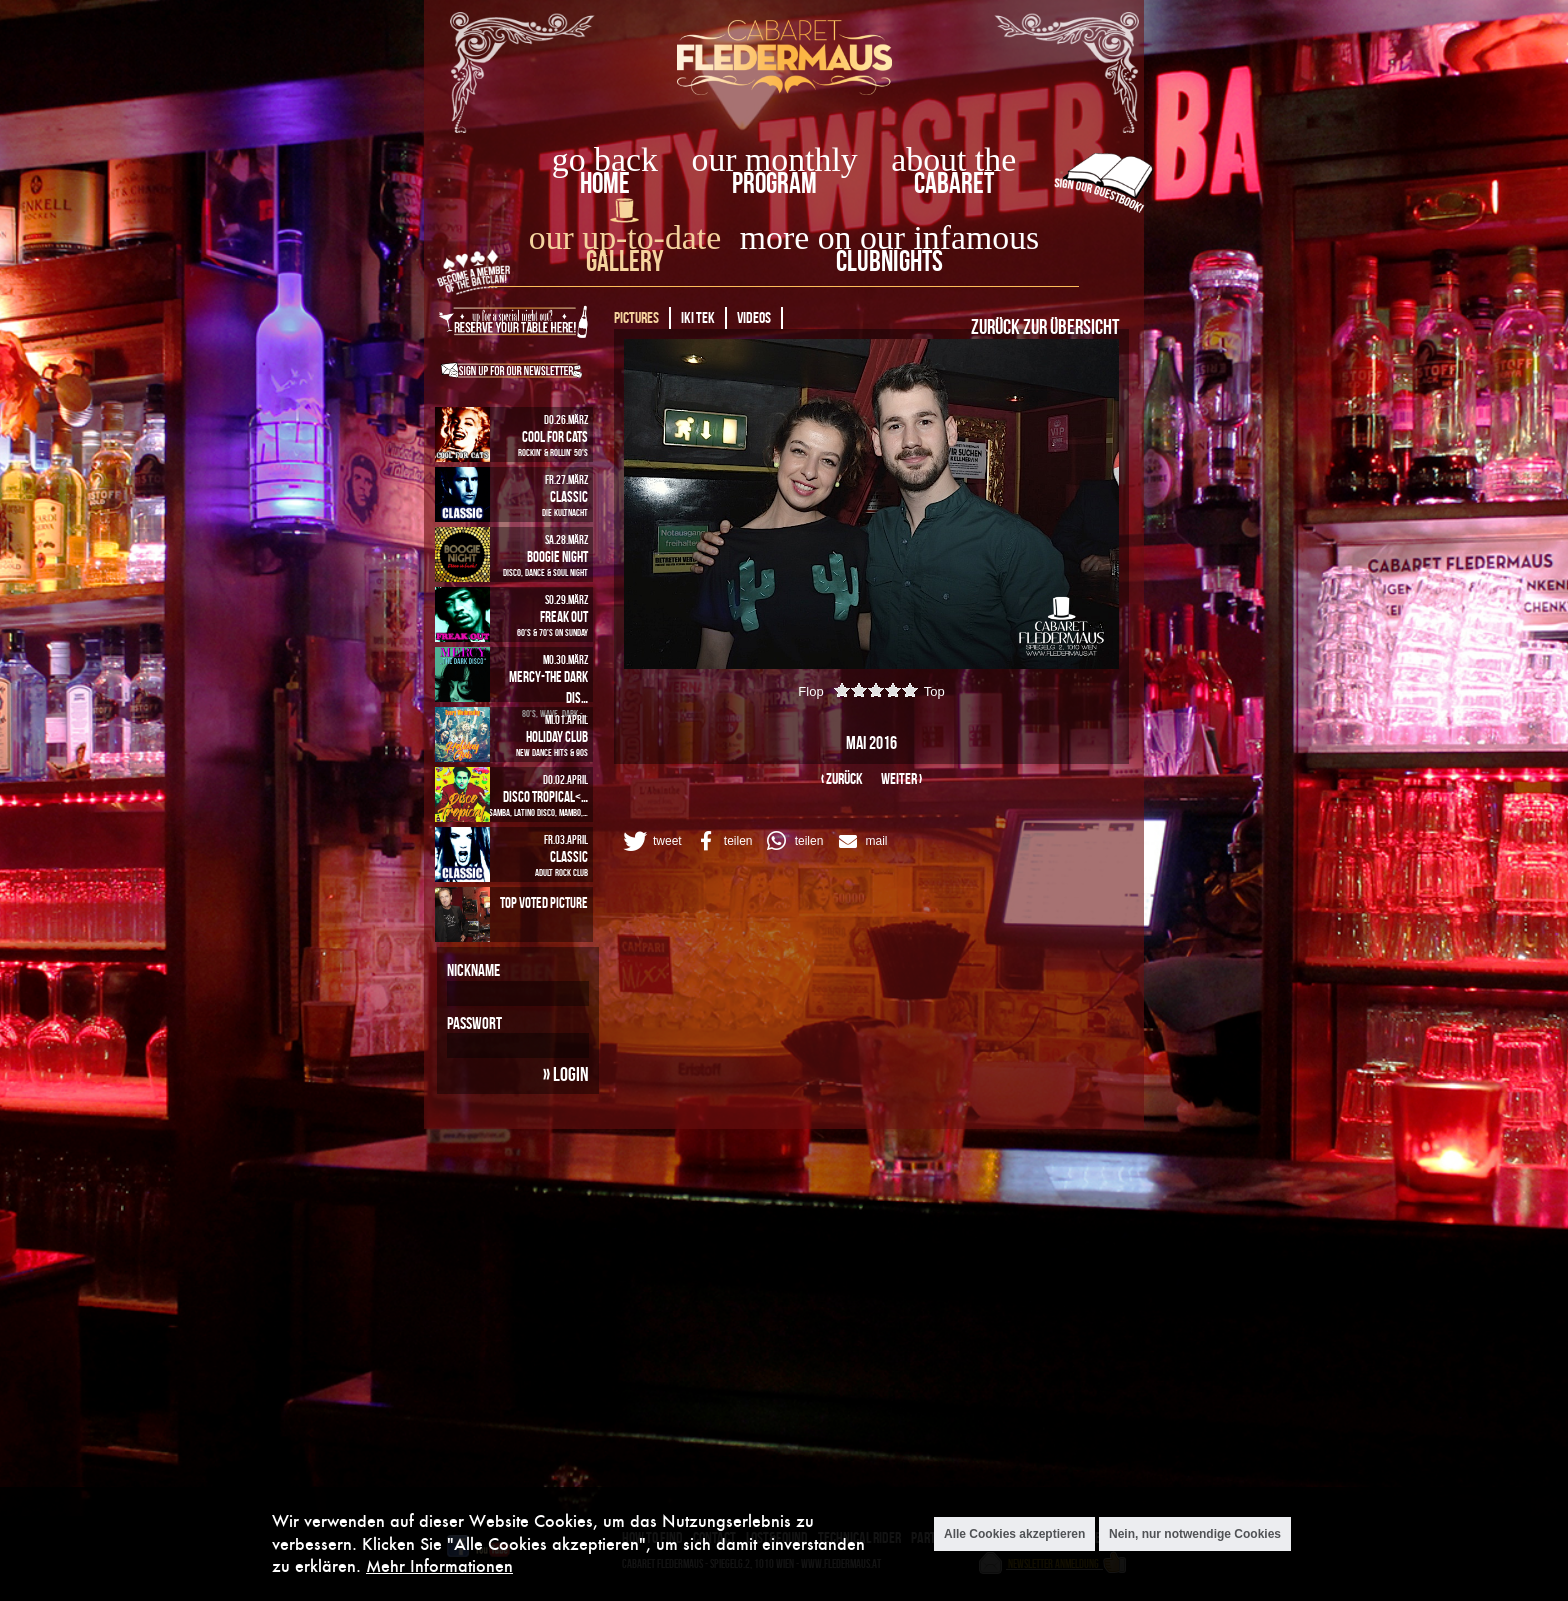 Image resolution: width=1568 pixels, height=1601 pixels. Describe the element at coordinates (636, 317) in the screenshot. I see `Pictures` at that location.